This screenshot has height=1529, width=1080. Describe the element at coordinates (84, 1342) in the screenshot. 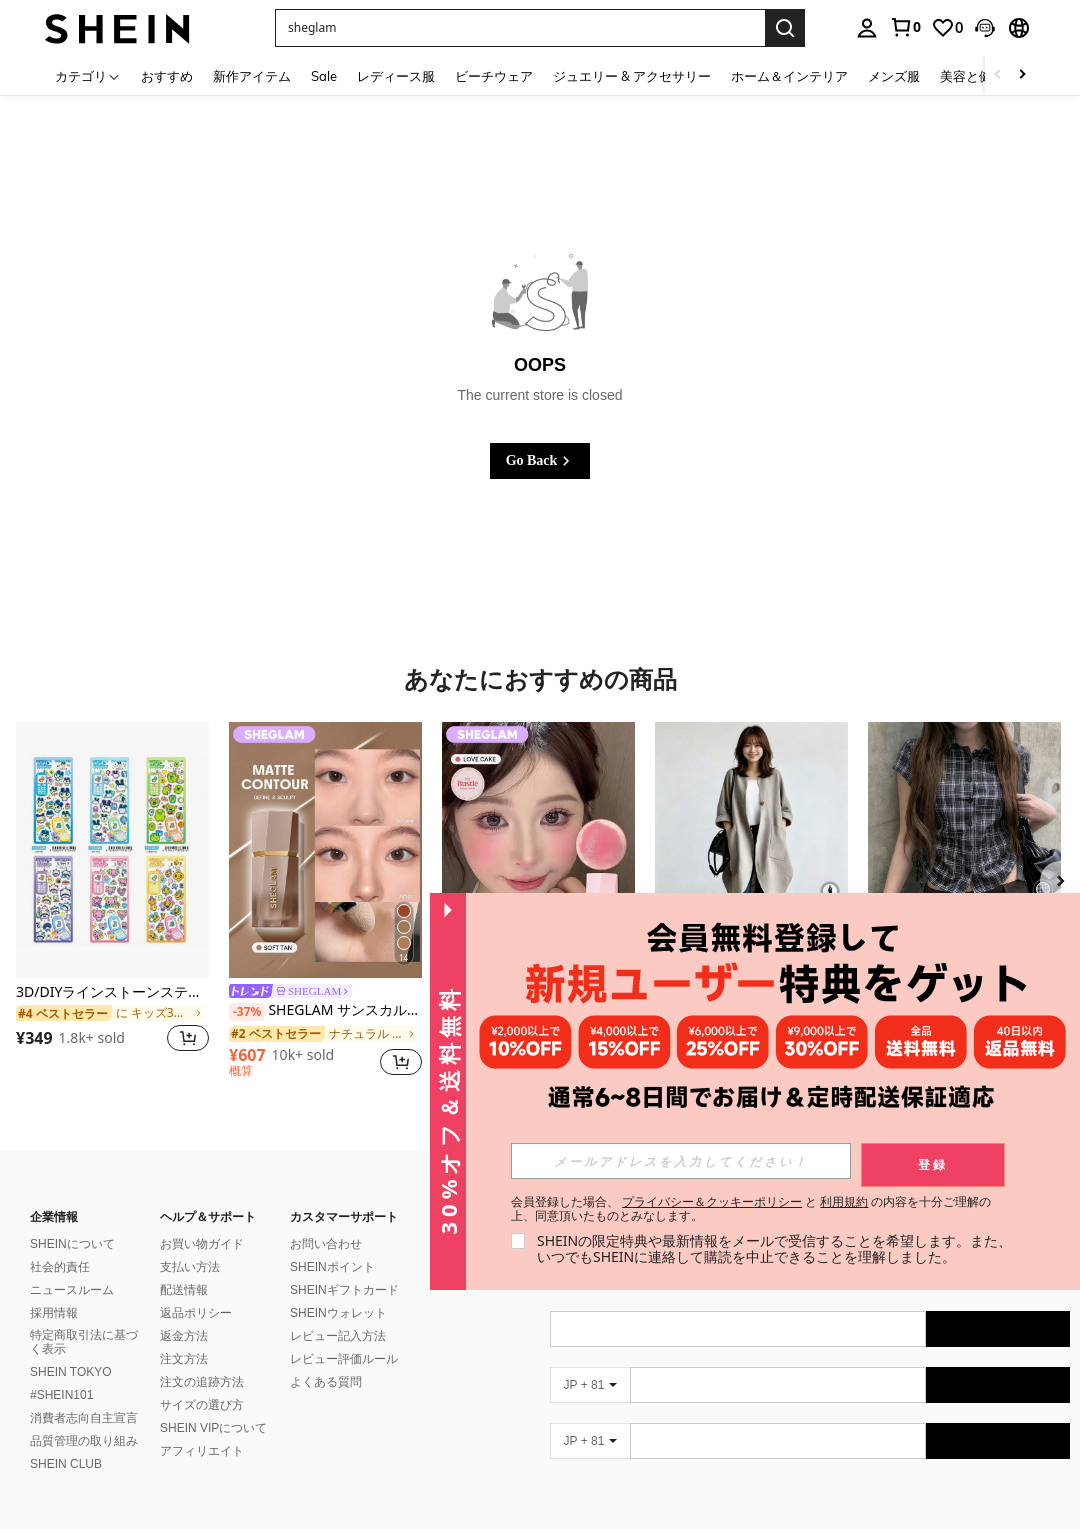

I see `特定商取引法に基づく表示` at that location.